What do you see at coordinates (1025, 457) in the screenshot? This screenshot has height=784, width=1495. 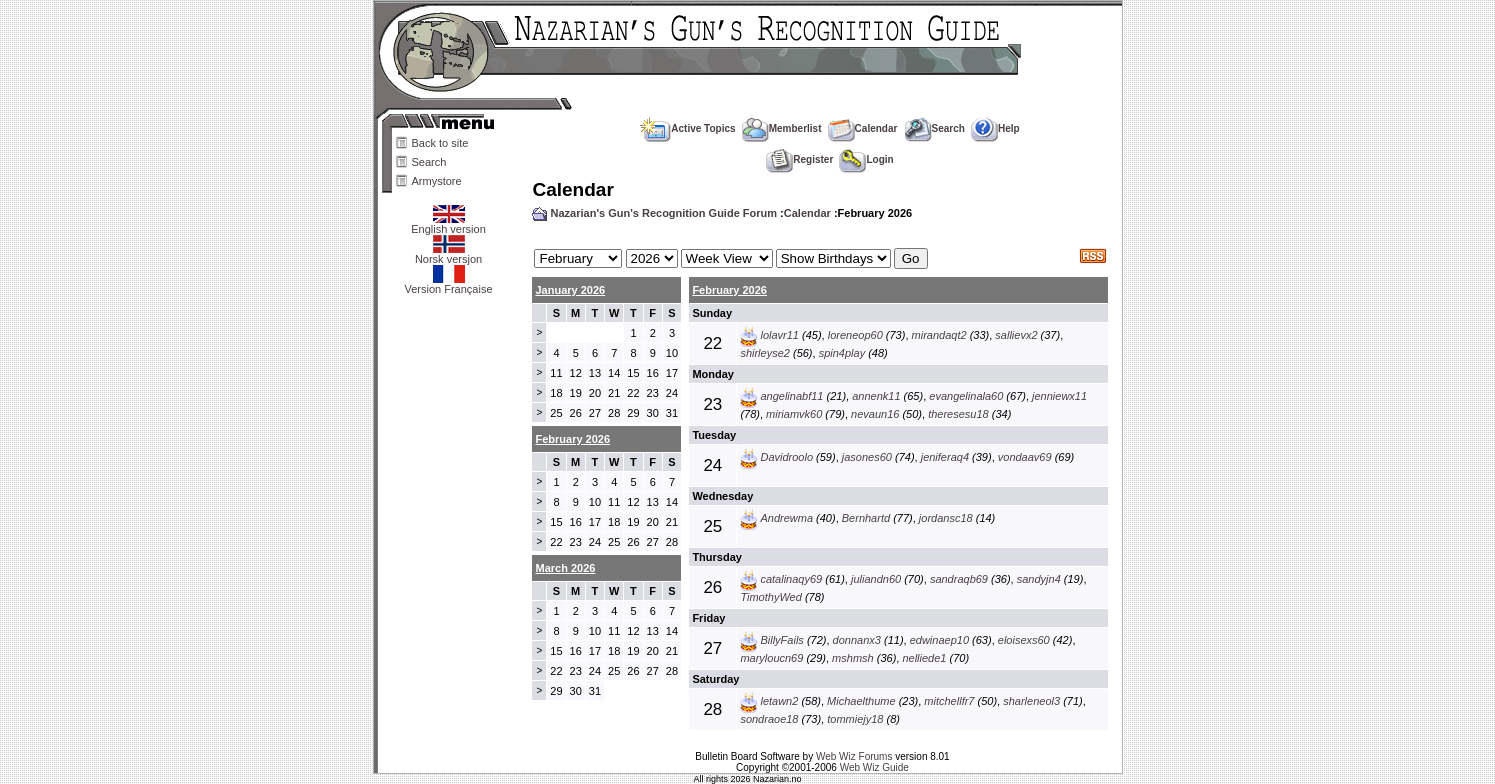 I see `vondaav69` at bounding box center [1025, 457].